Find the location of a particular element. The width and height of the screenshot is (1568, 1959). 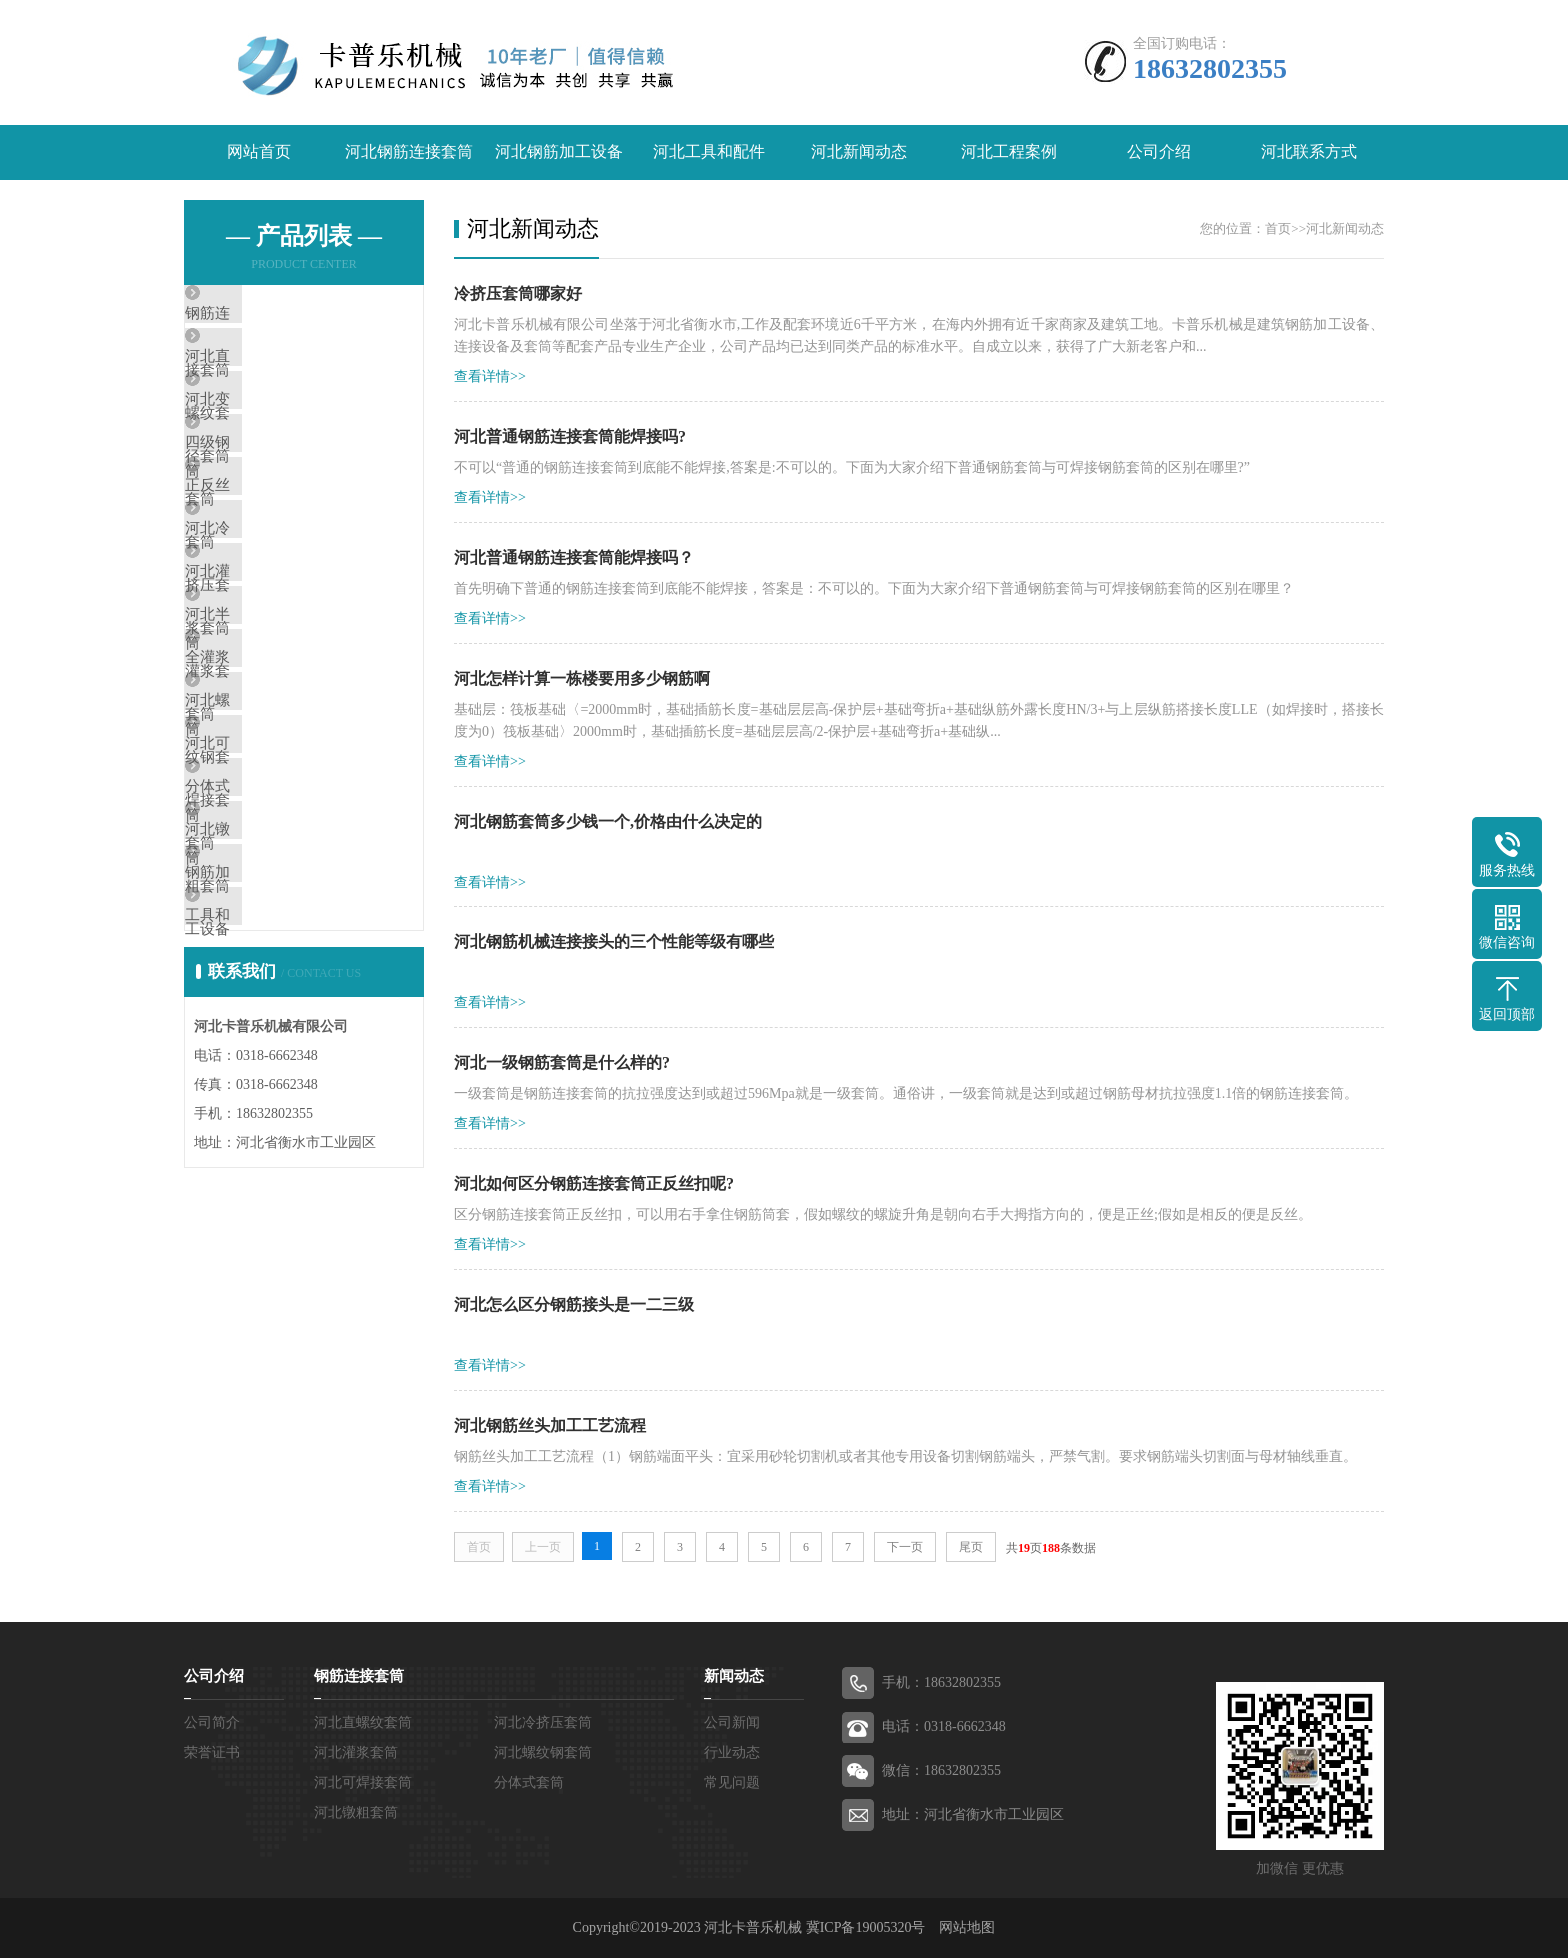

行业动态 is located at coordinates (732, 1753).